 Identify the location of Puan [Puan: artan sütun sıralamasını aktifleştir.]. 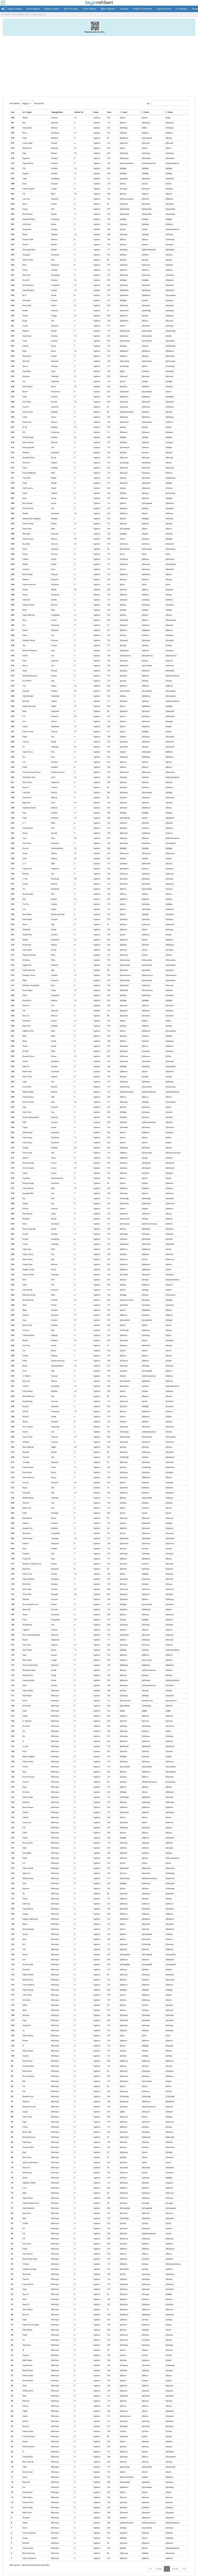
(109, 112).